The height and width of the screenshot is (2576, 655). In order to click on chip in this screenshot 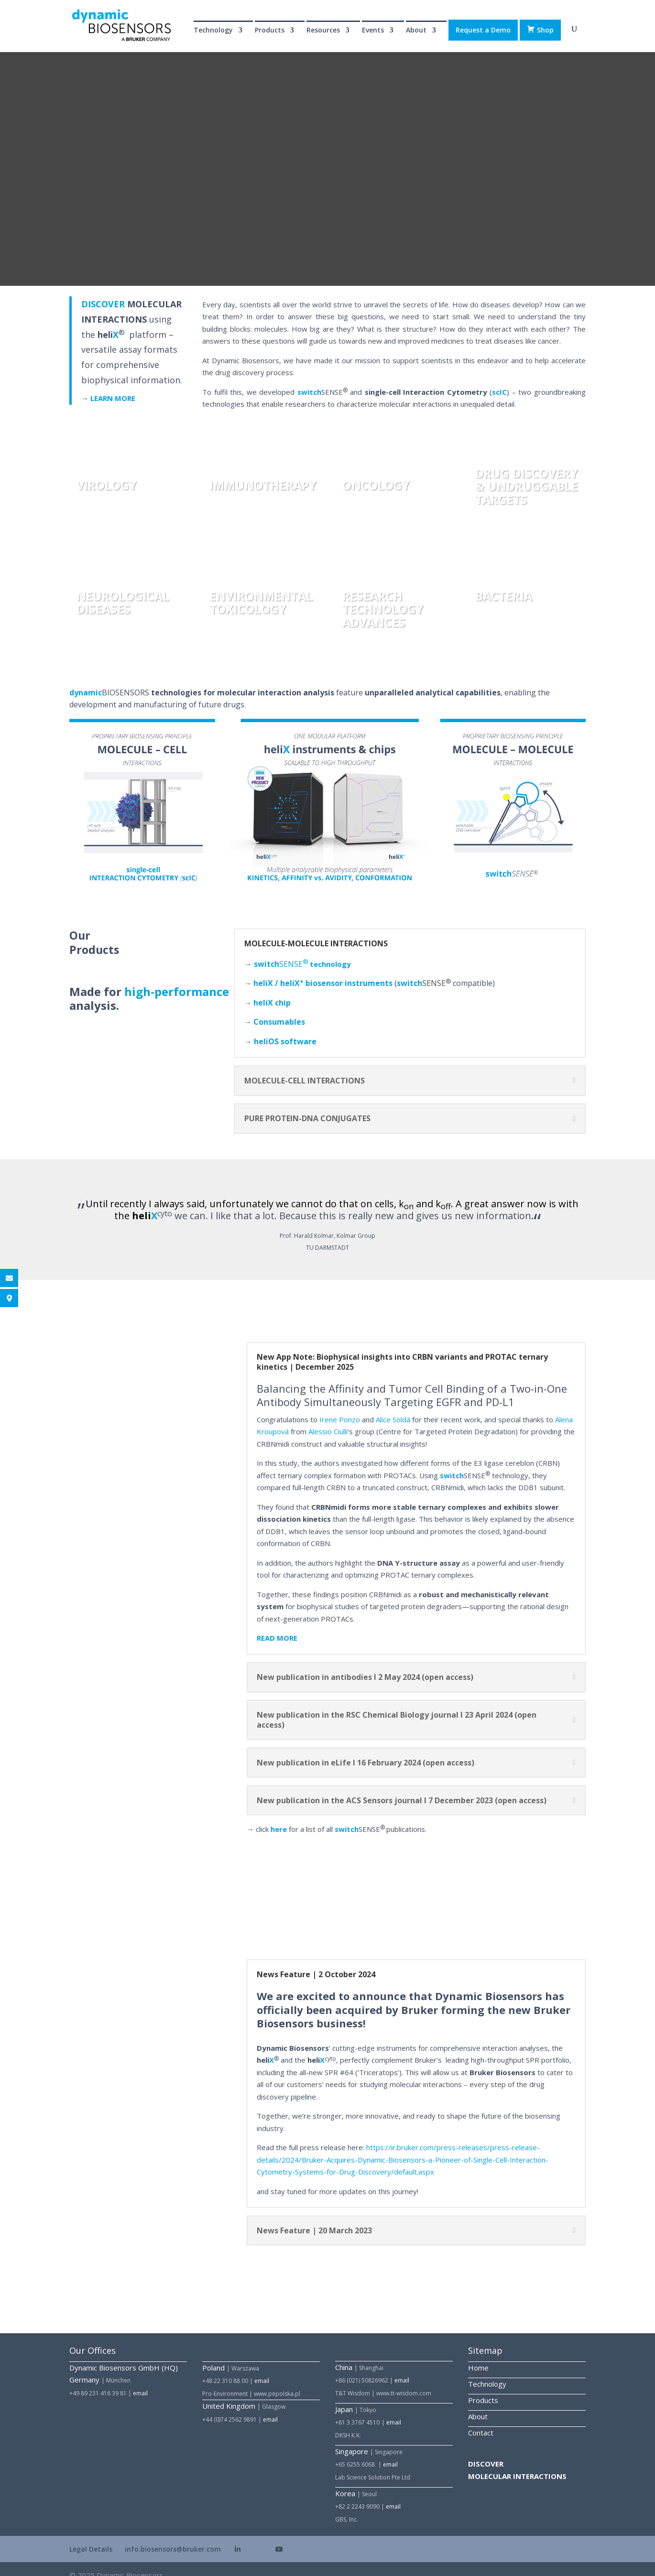, I will do `click(283, 990)`.